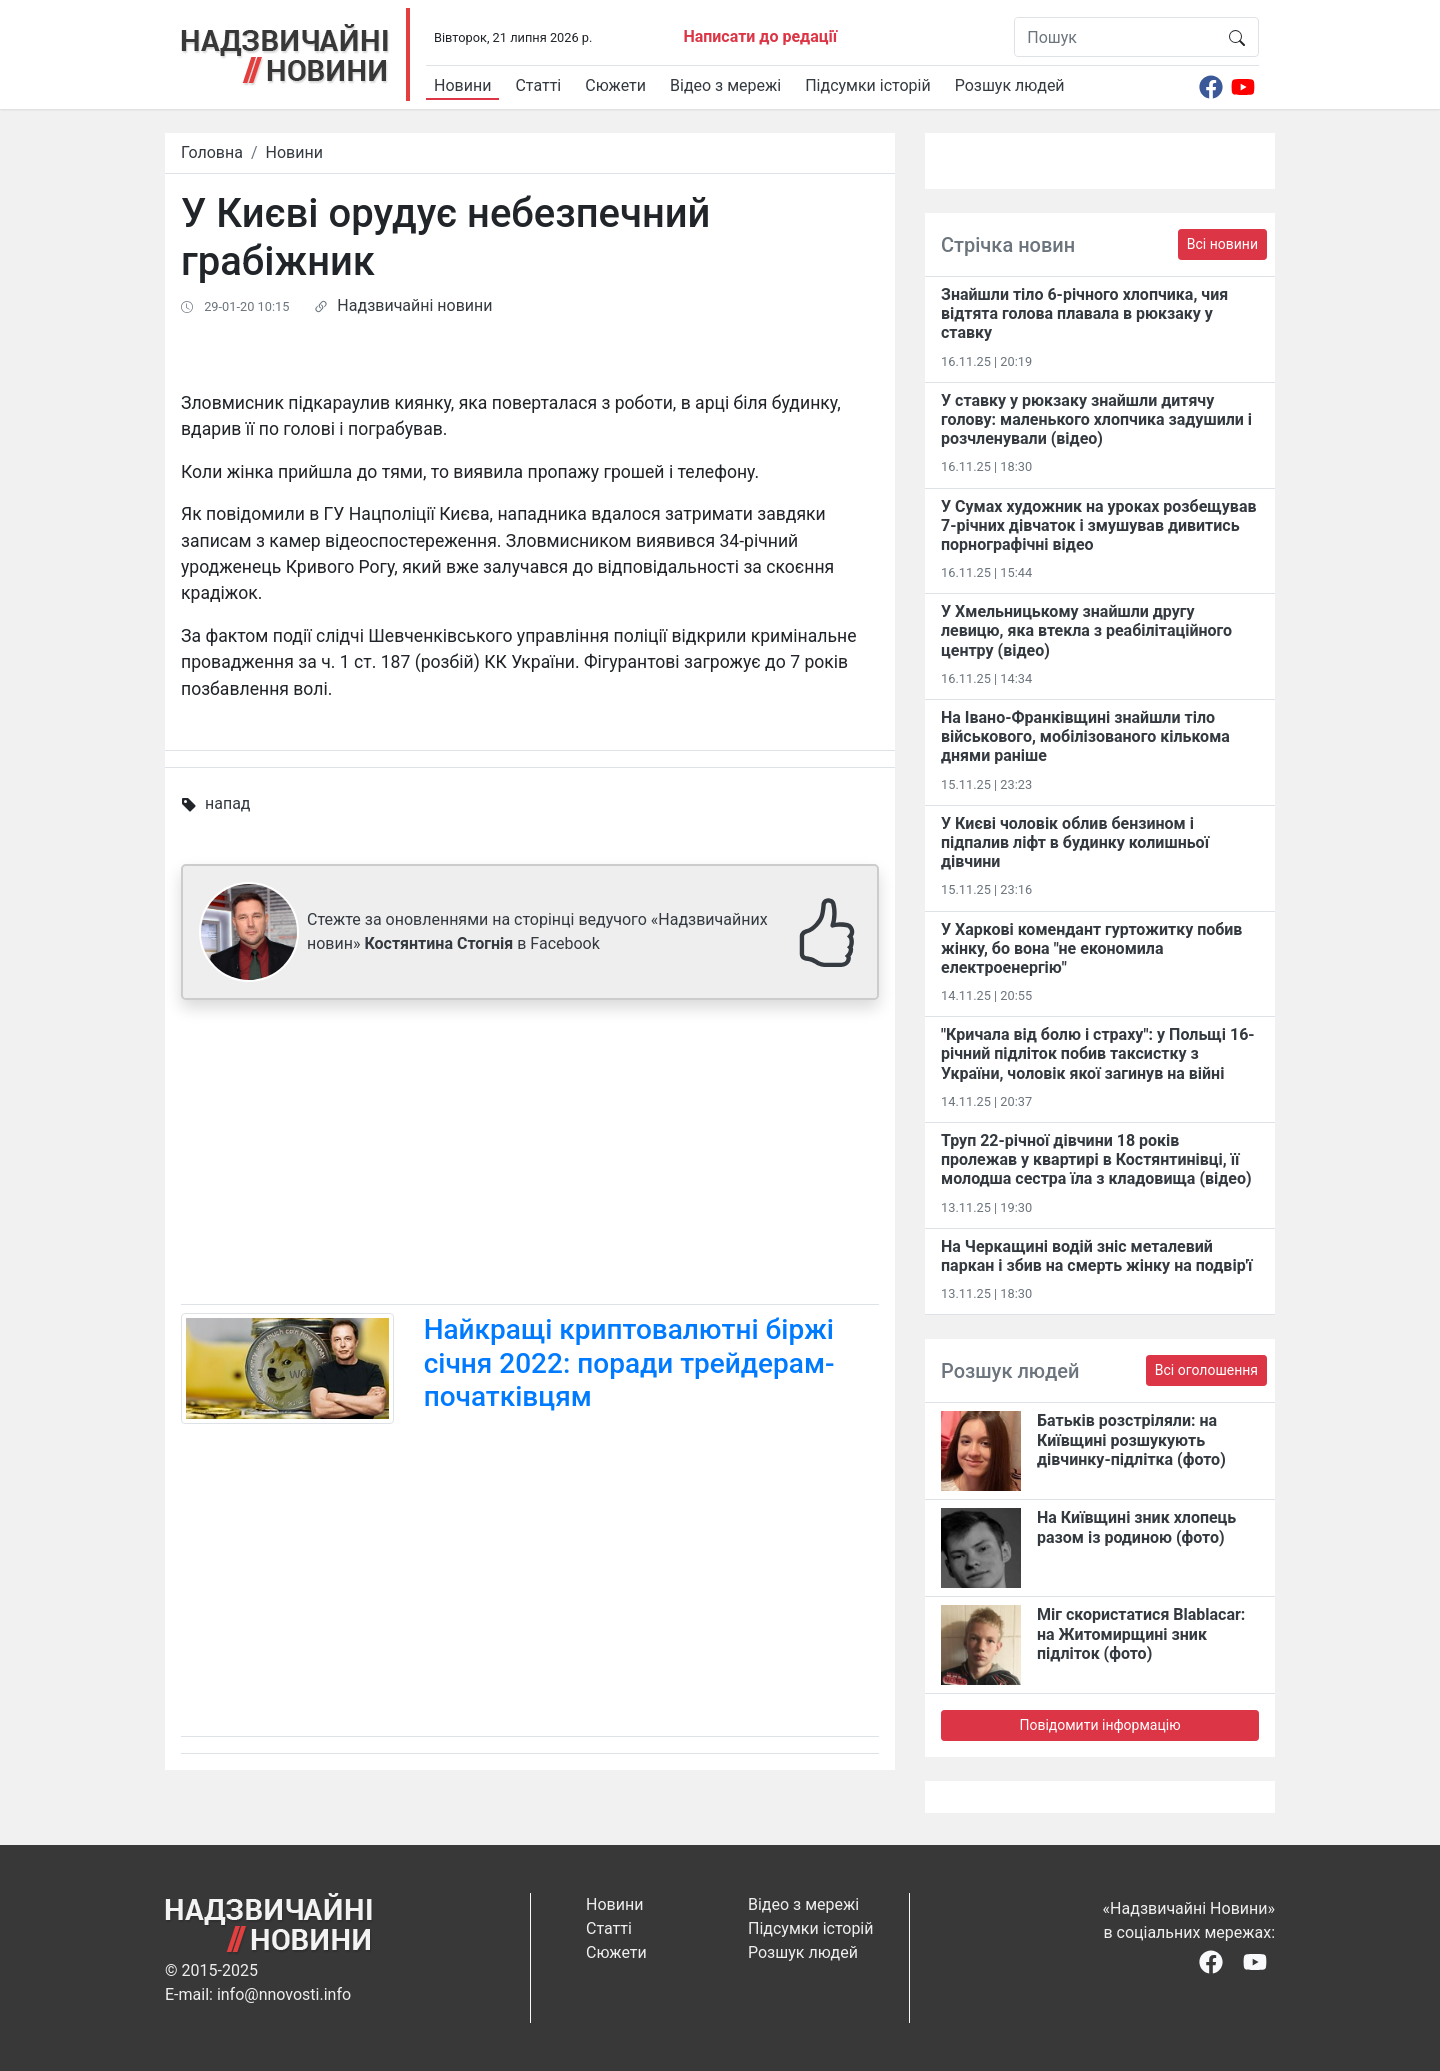 The height and width of the screenshot is (2071, 1440). Describe the element at coordinates (1098, 525) in the screenshot. I see `У Сумах художник на уроках розбещував 7-річних дівчаток і змушував дивитись порнографічні відео` at that location.